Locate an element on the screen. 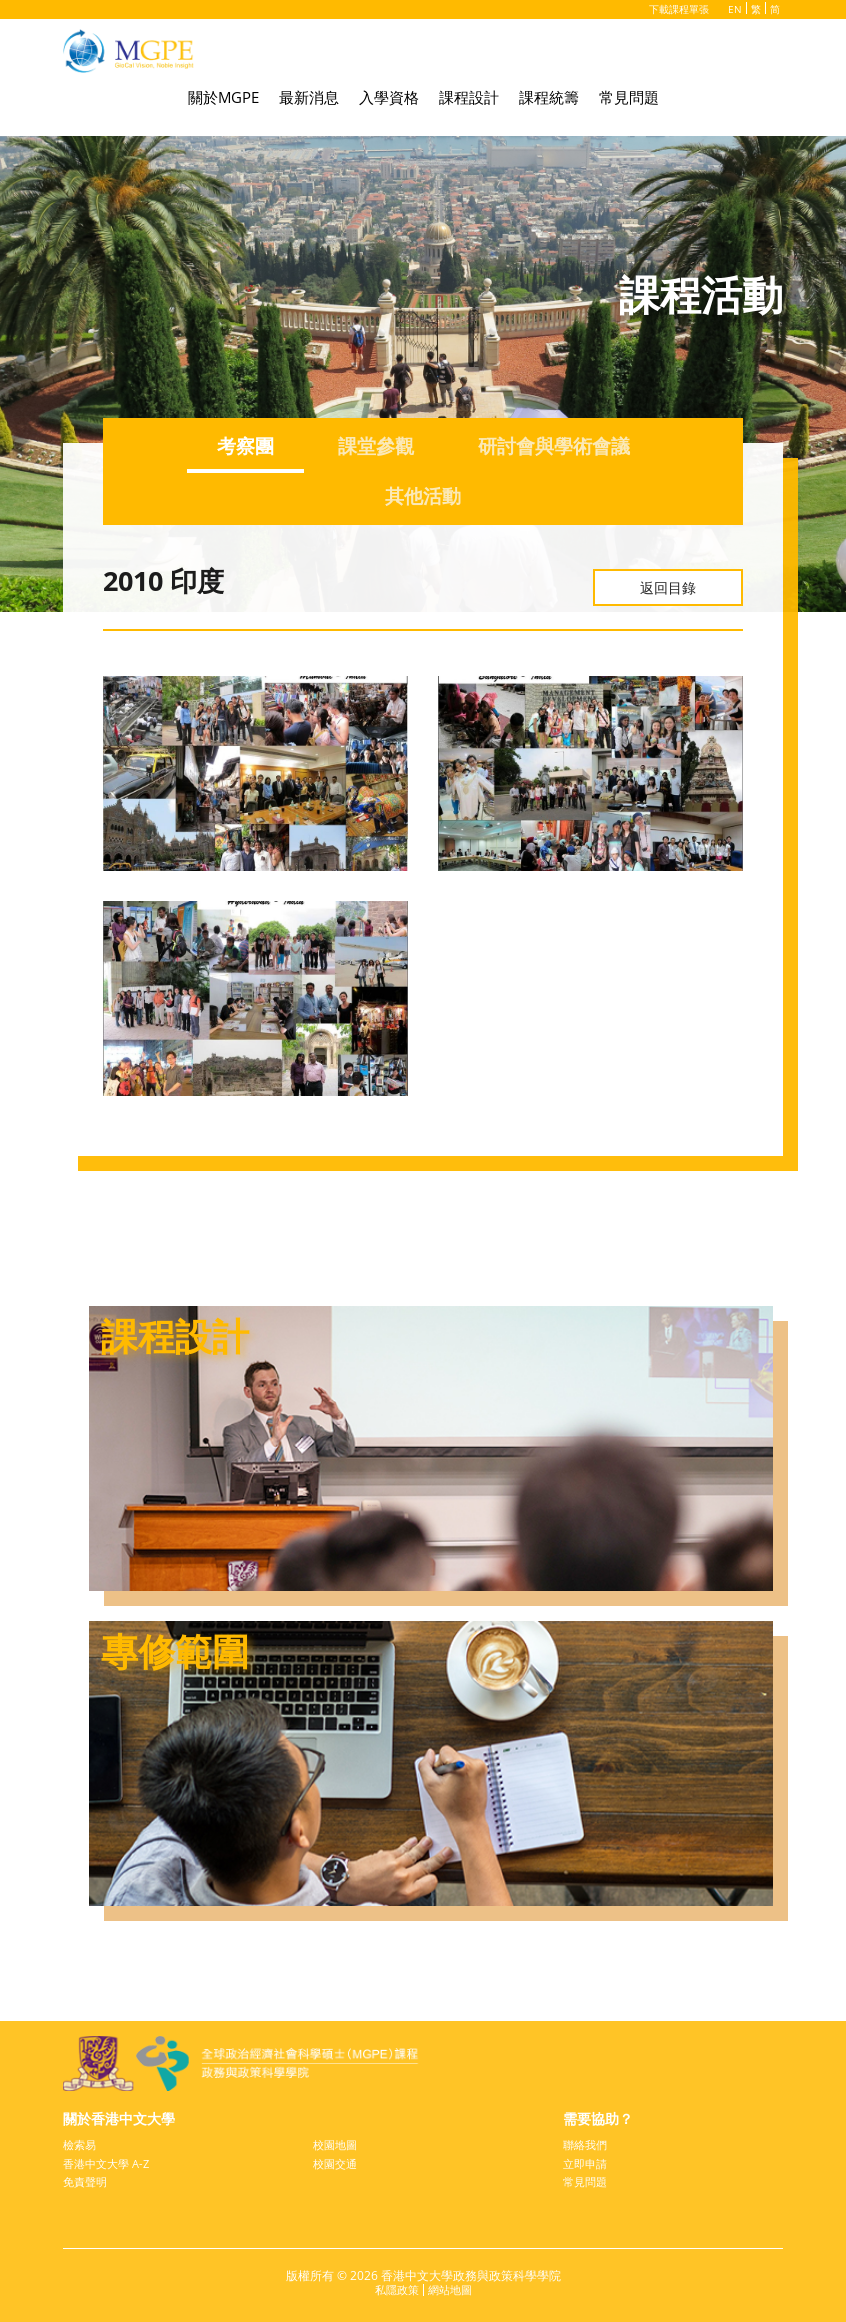 The width and height of the screenshot is (846, 2322). 聯絡我們 is located at coordinates (587, 2141).